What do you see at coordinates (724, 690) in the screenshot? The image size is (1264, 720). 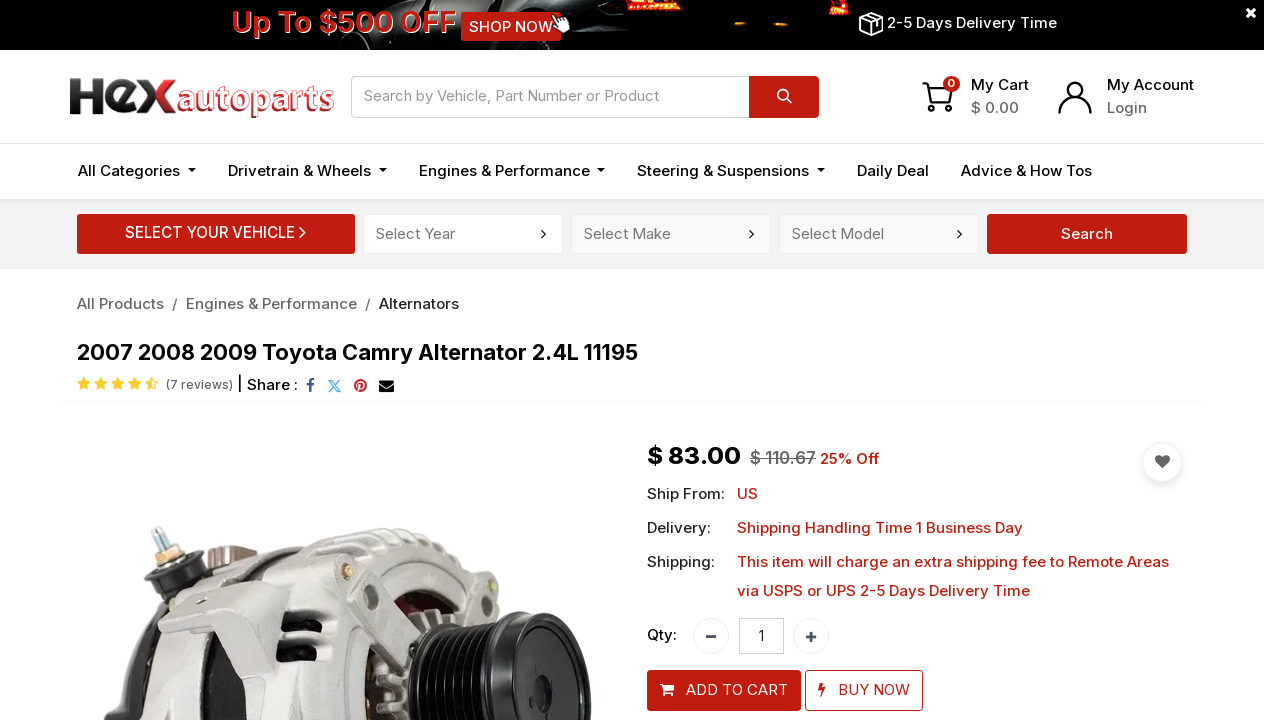 I see `[button]` at bounding box center [724, 690].